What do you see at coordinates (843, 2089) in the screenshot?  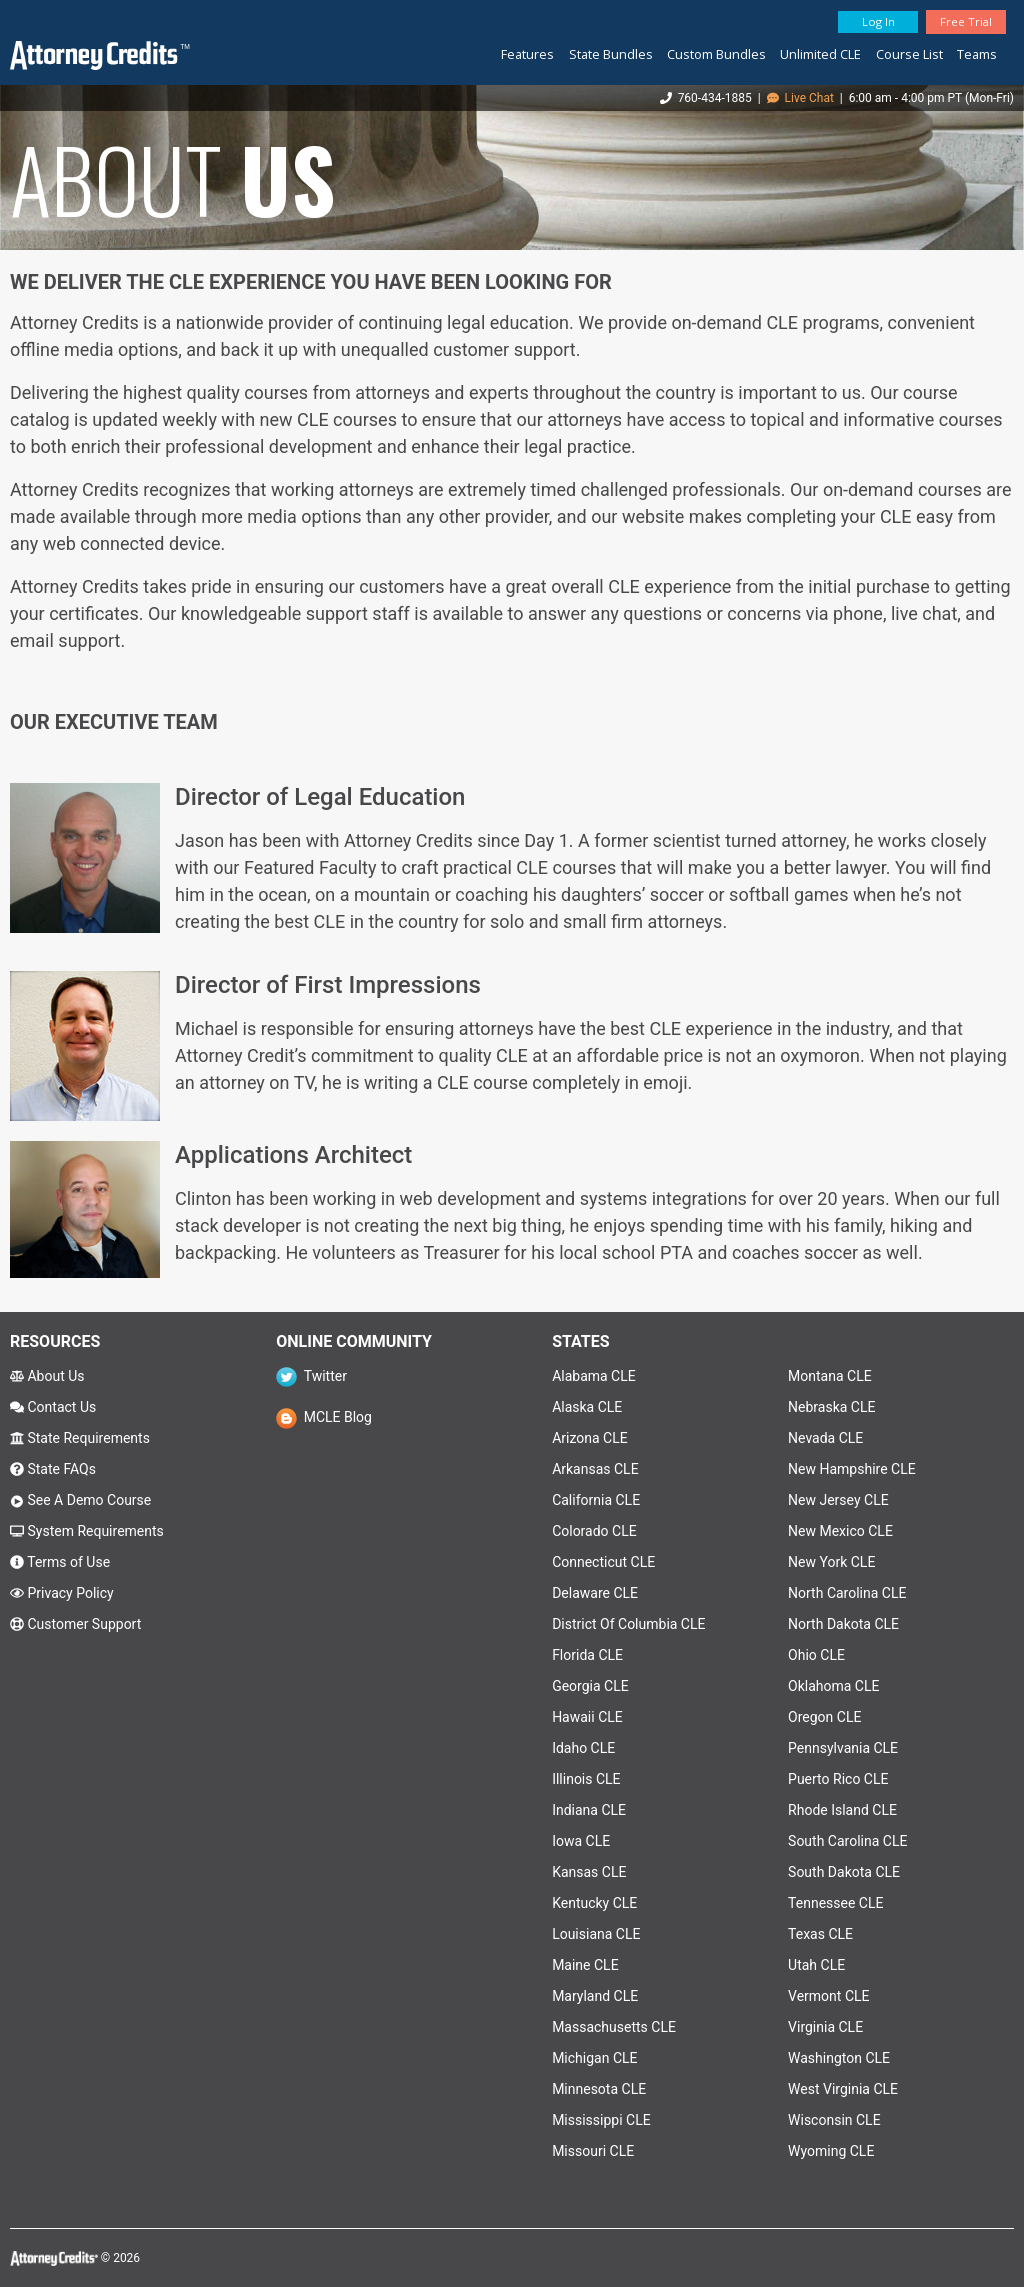 I see `West Virginia CLE` at bounding box center [843, 2089].